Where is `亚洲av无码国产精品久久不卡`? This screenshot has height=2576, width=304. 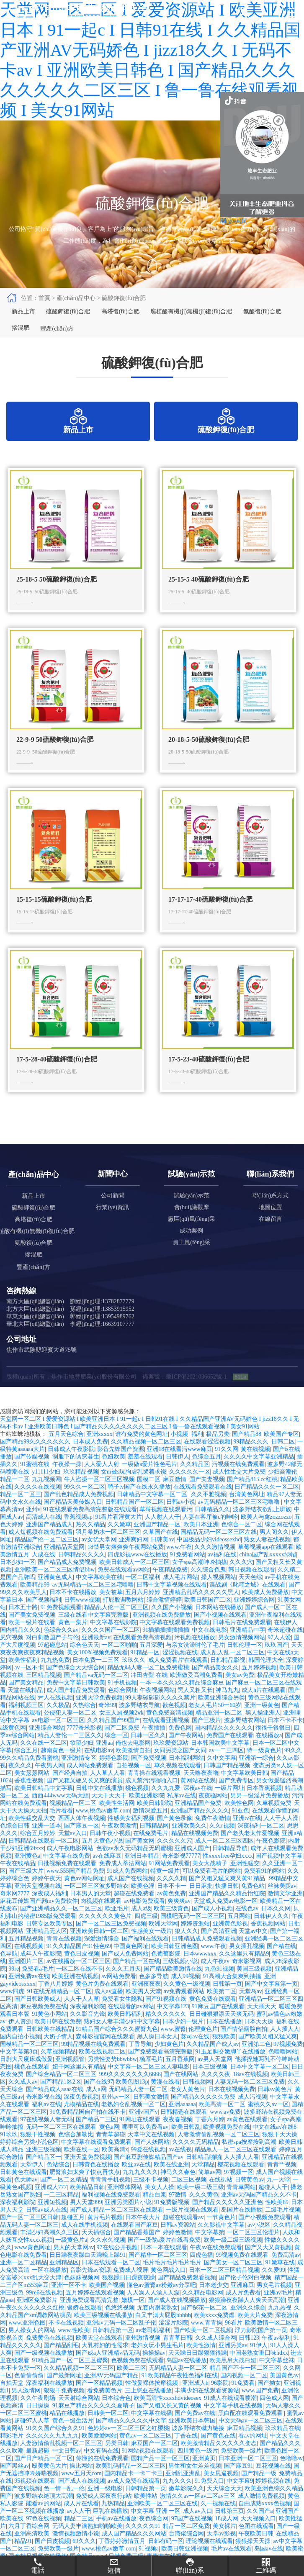
亚洲av无码国产精品久久不卡 is located at coordinates (259, 2210).